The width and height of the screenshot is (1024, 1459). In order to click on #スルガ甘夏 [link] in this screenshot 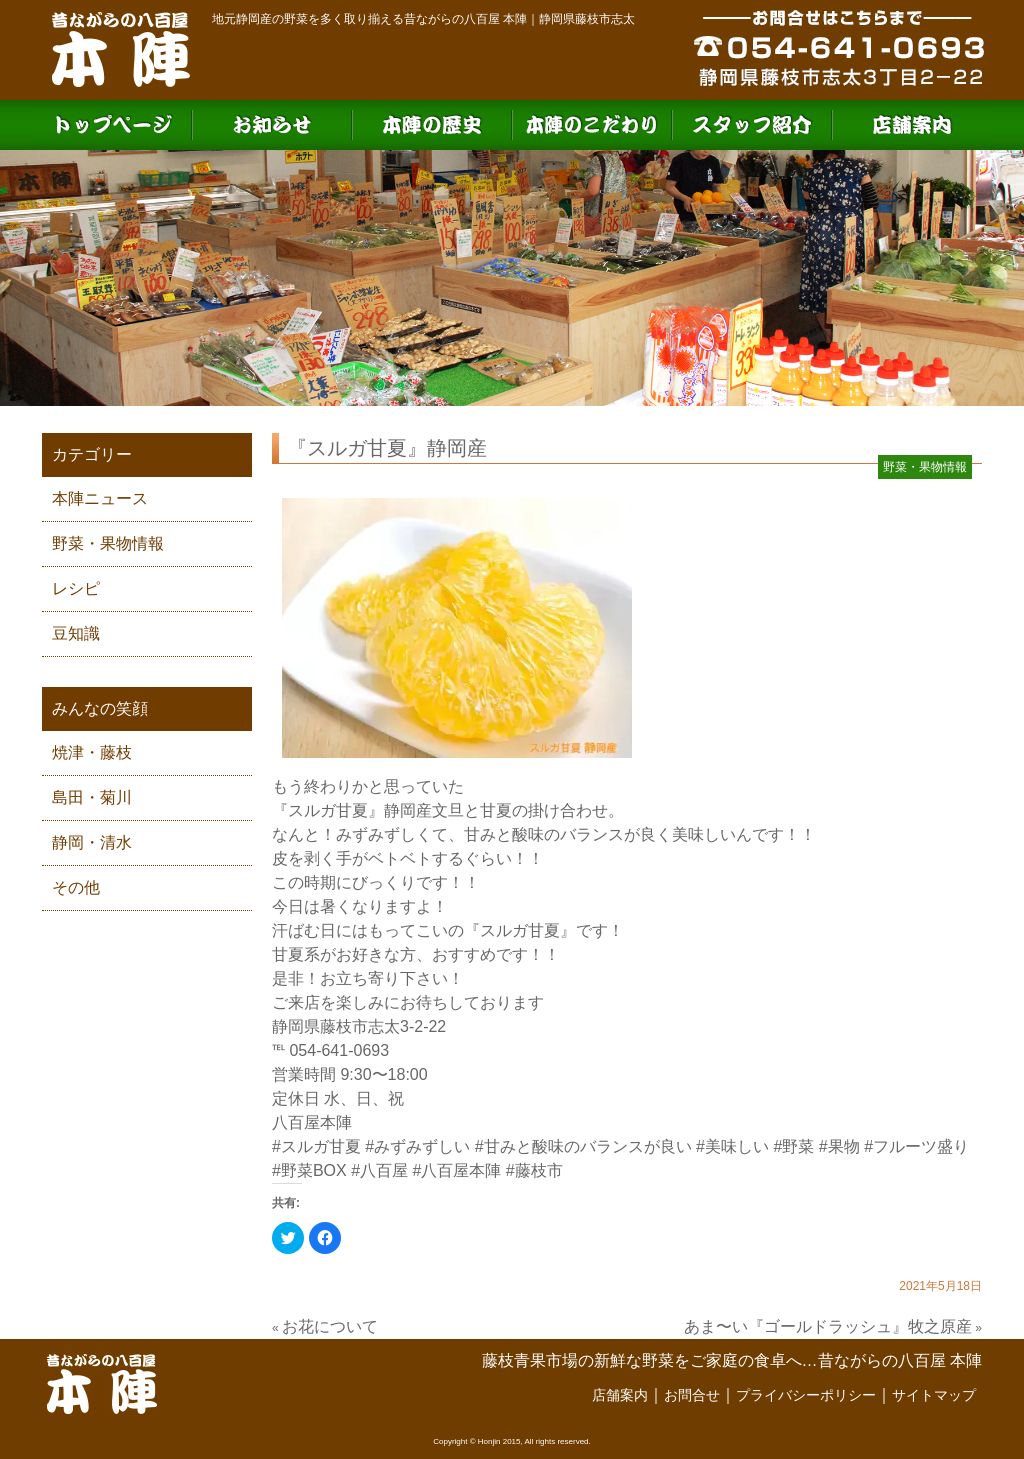, I will do `click(316, 1146)`.